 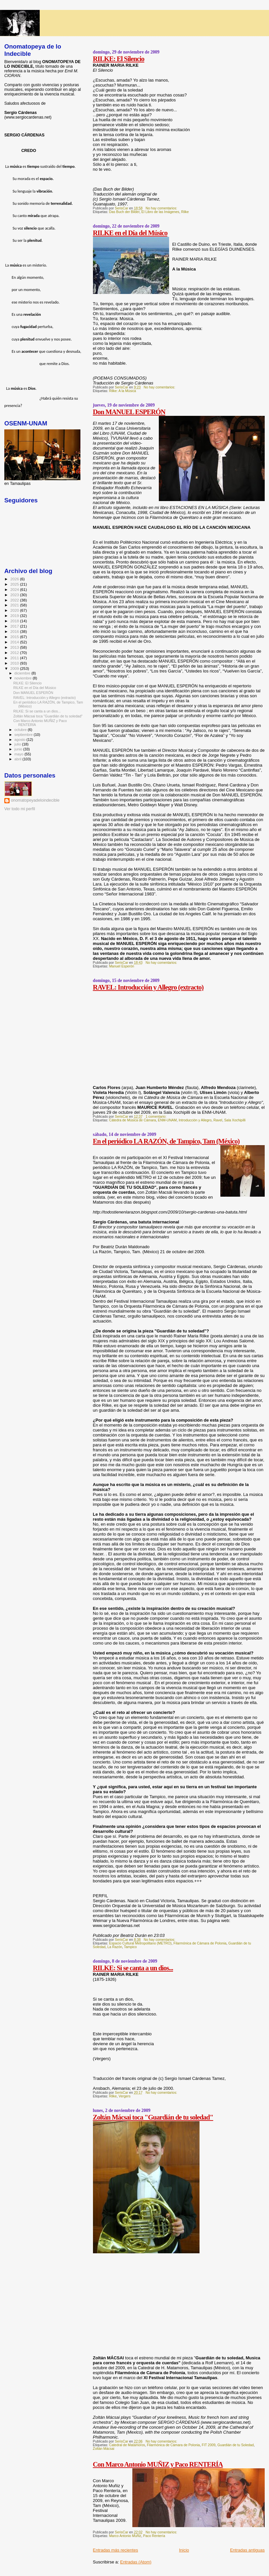 What do you see at coordinates (15, 600) in the screenshot?
I see `2022` at bounding box center [15, 600].